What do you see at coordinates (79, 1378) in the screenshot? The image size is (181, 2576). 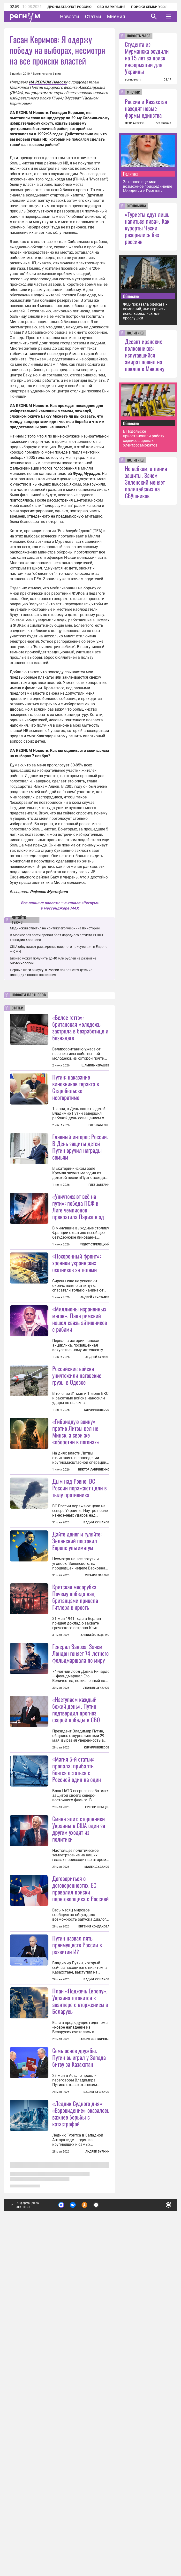 I see `«Миллионы израненных магов». Папа римский нашел связь айтишников с рабами` at bounding box center [79, 1378].